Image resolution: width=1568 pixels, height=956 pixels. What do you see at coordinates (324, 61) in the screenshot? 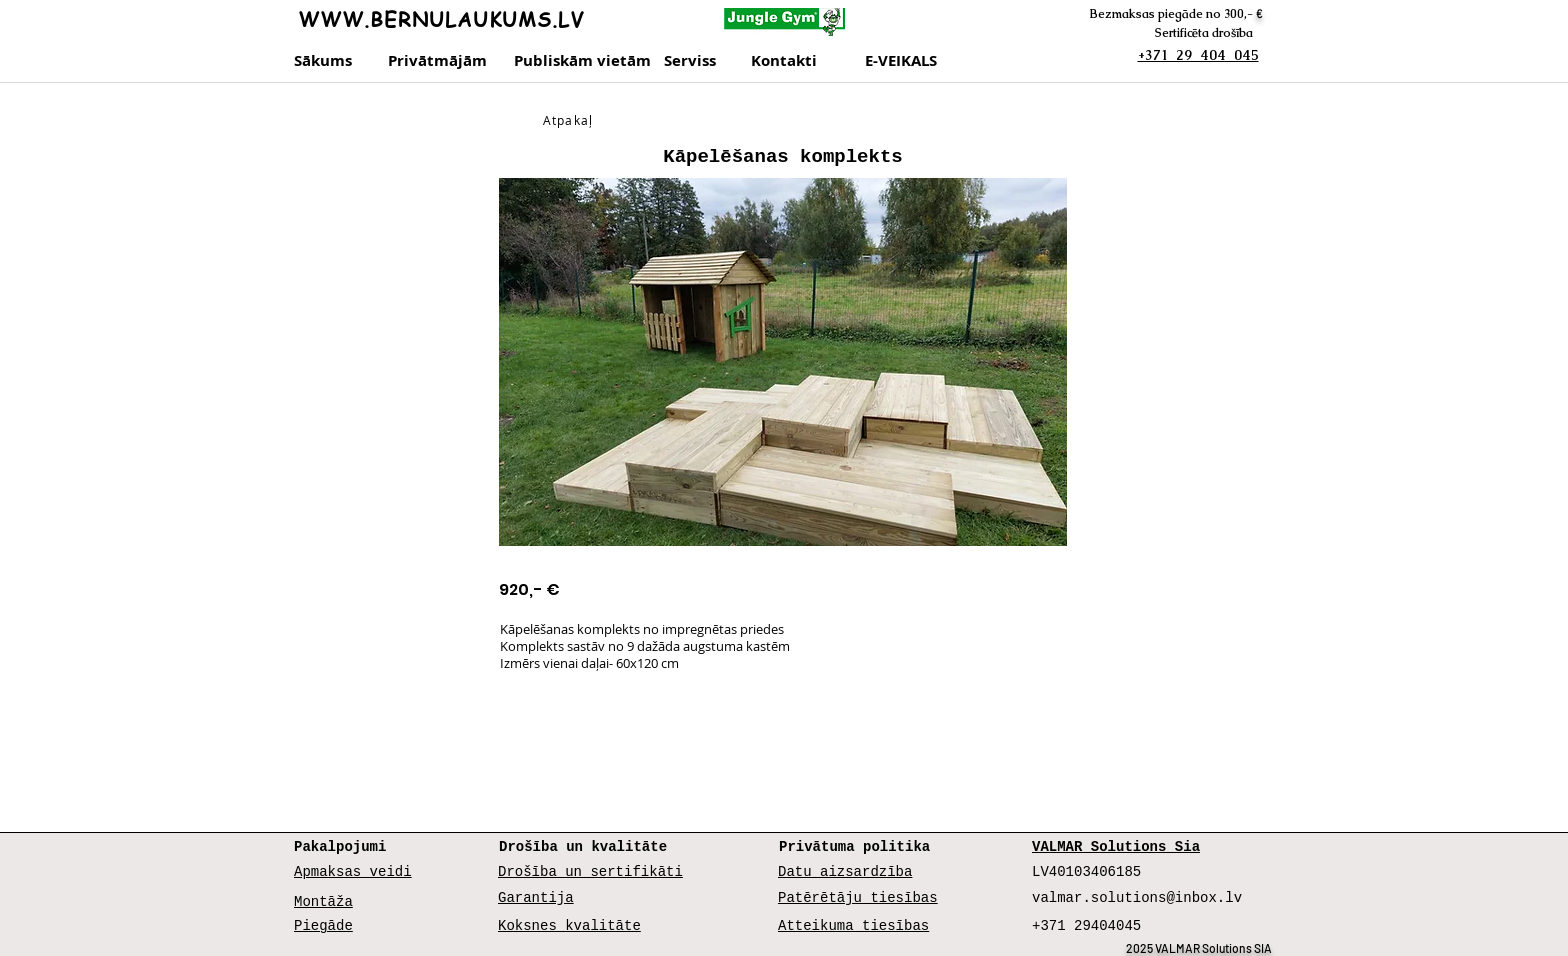
I see `[Sākums]` at bounding box center [324, 61].